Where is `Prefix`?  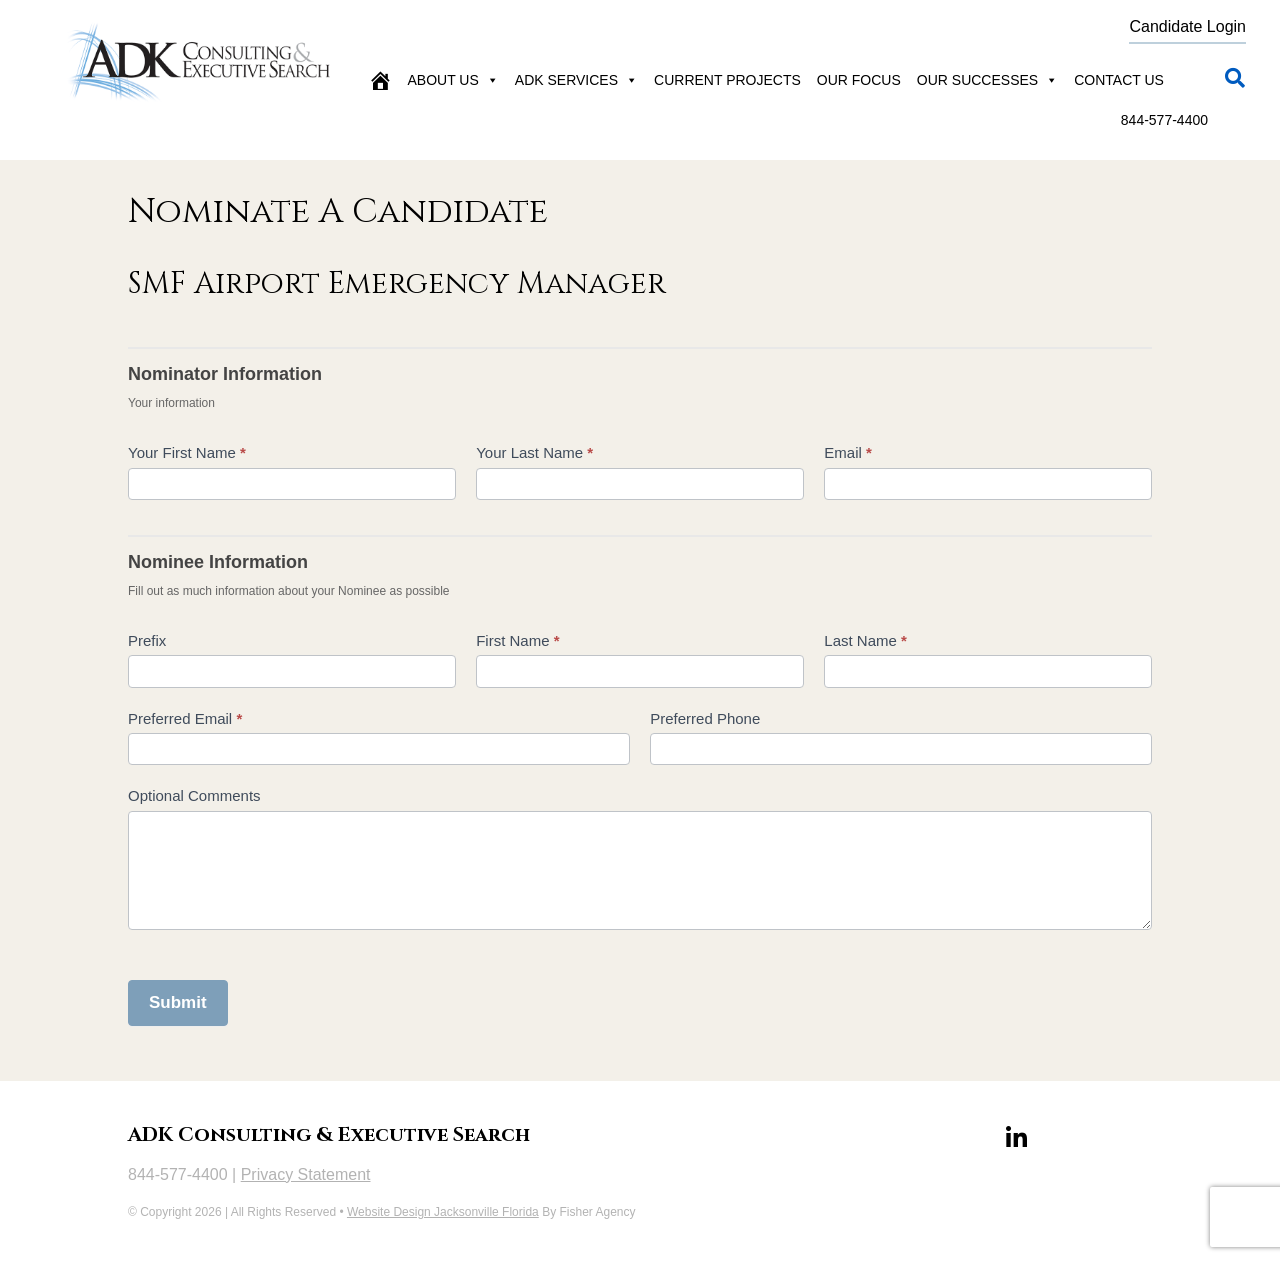
Prefix is located at coordinates (147, 640).